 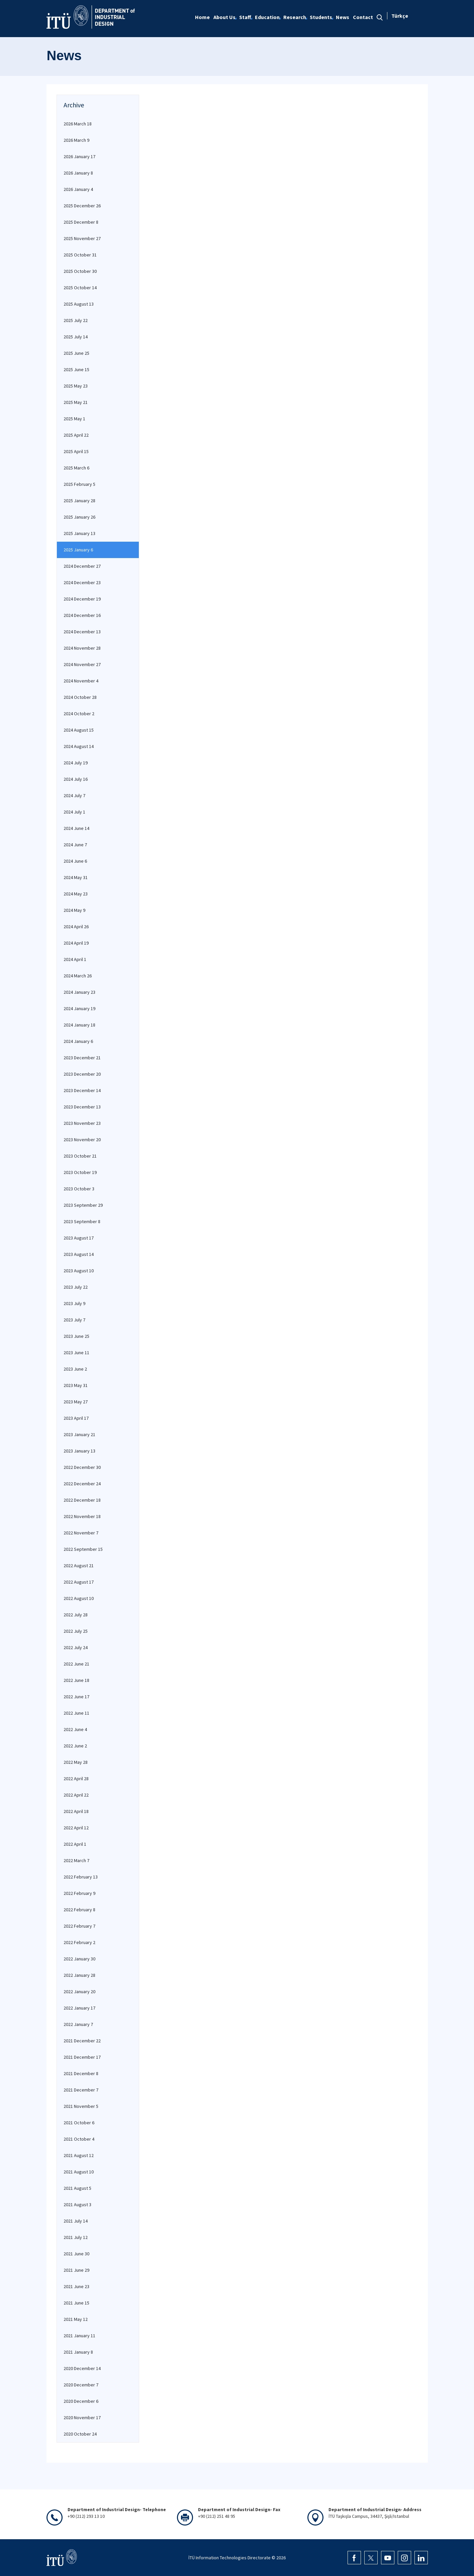 I want to click on 2022 April 22, so click(x=76, y=1795).